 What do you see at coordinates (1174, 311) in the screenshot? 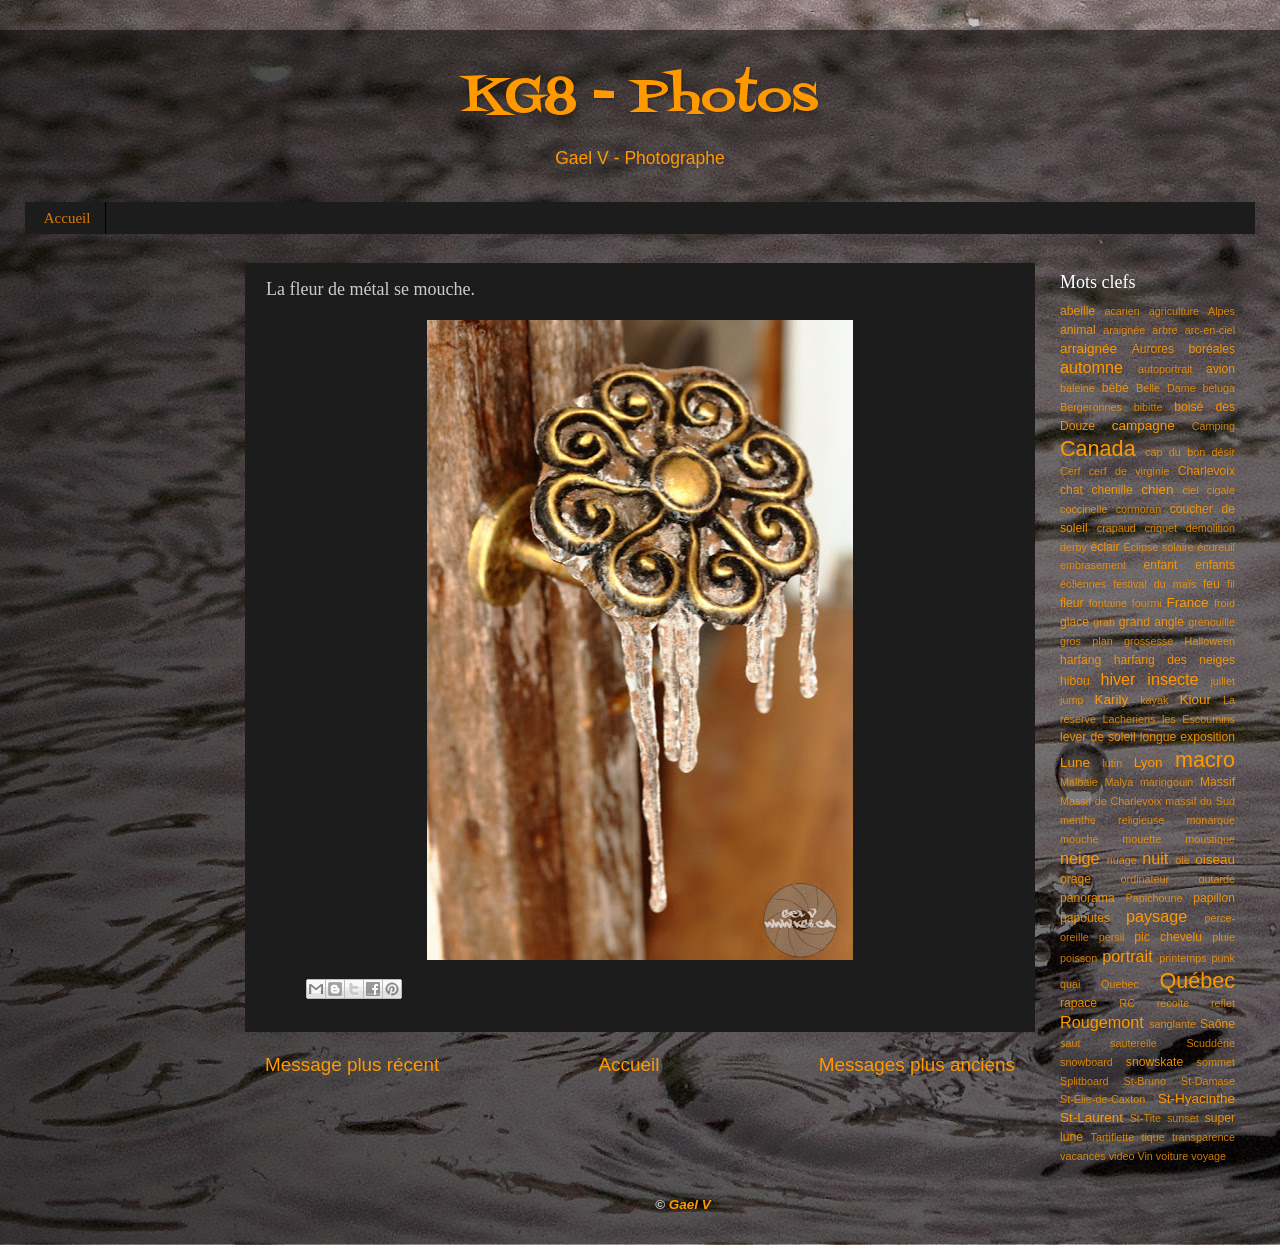
I see `agriculture` at bounding box center [1174, 311].